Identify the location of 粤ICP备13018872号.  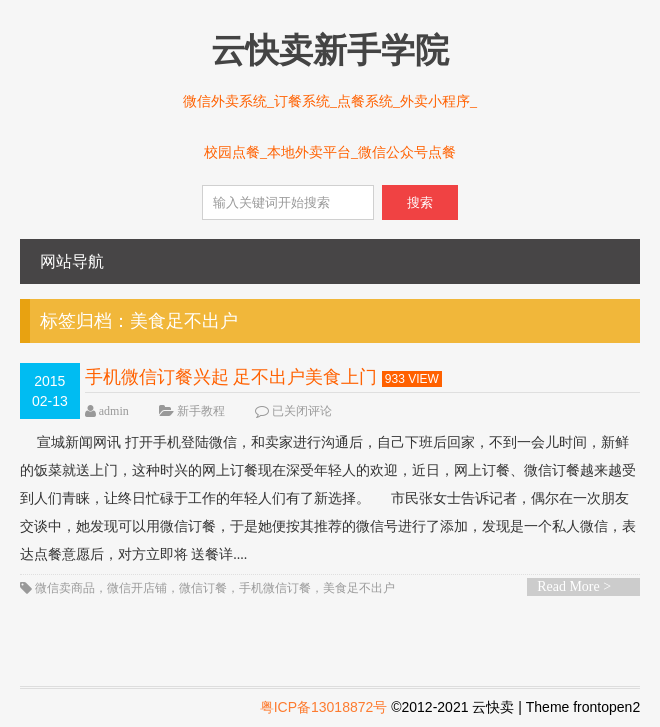
(324, 707).